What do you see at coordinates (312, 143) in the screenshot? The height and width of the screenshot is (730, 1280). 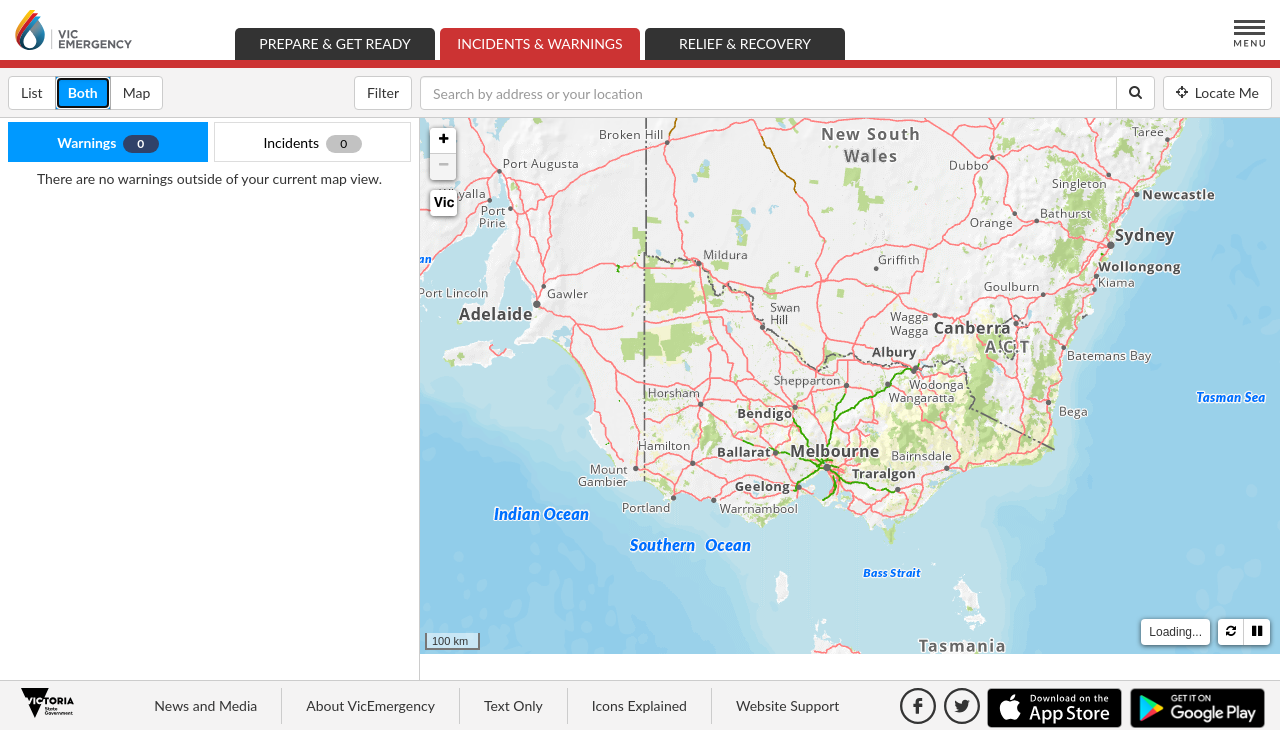 I see `Incidents [tab]` at bounding box center [312, 143].